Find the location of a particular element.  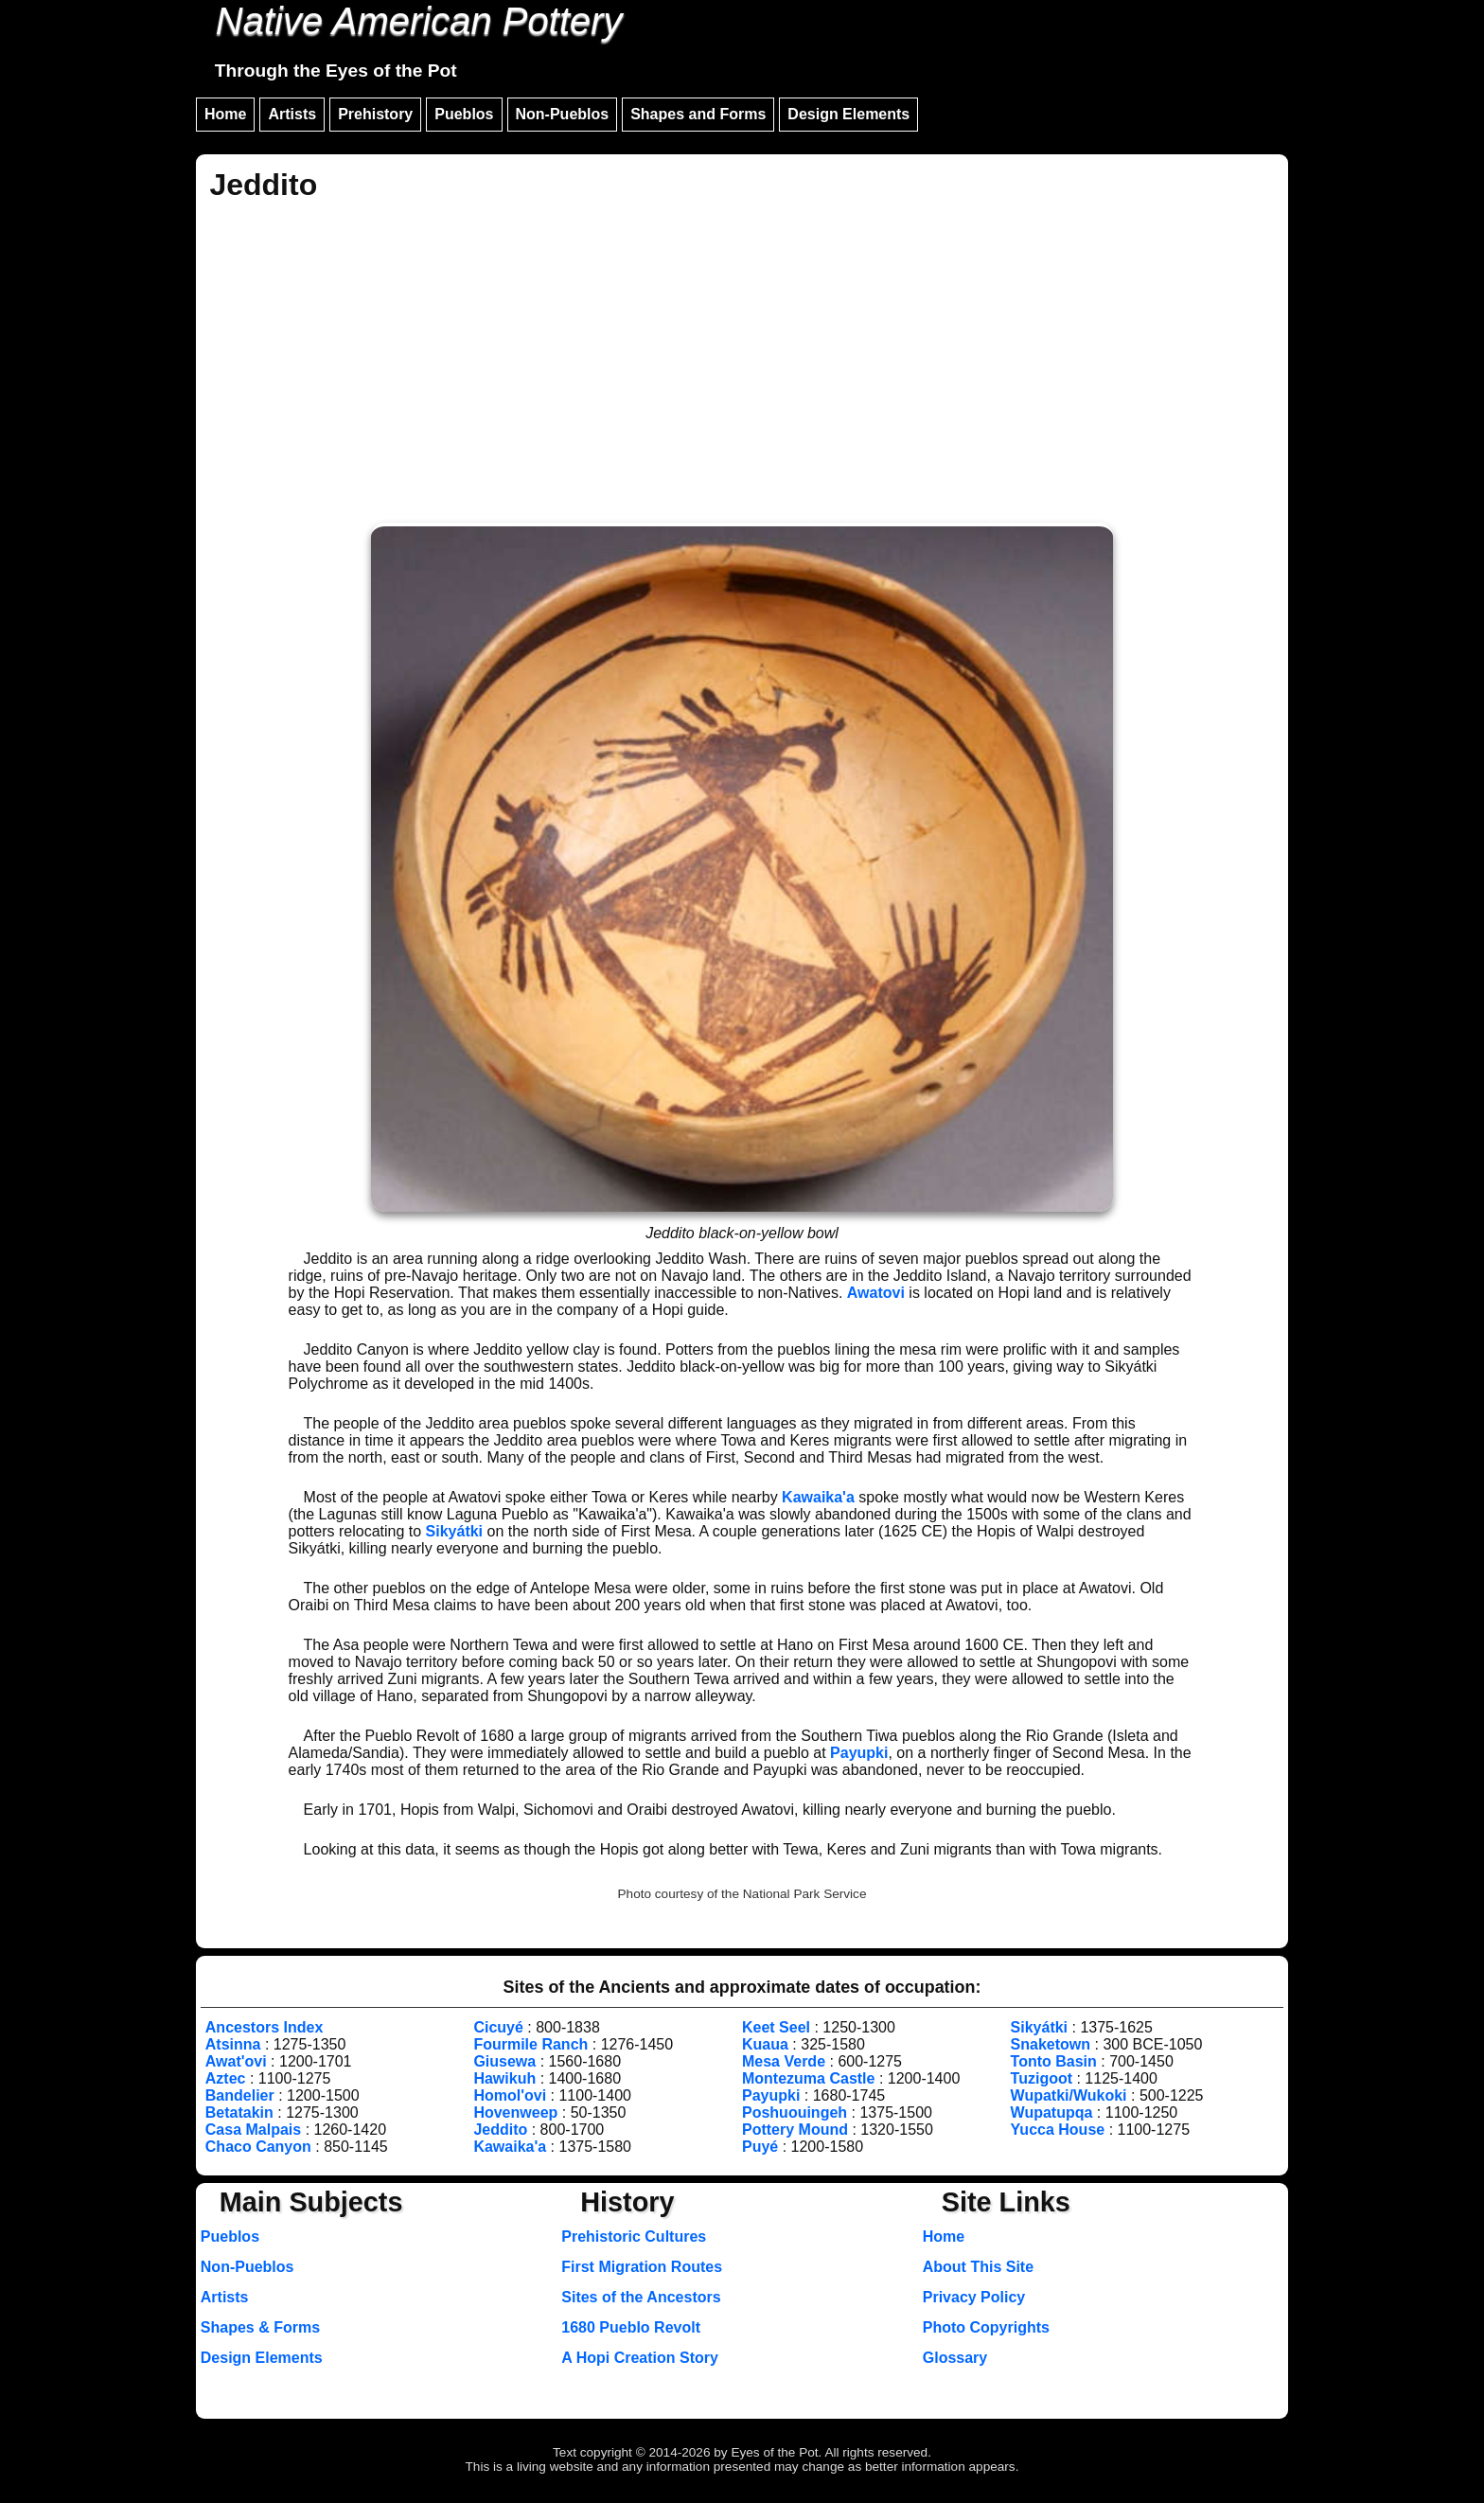

Awatovi is located at coordinates (876, 1293).